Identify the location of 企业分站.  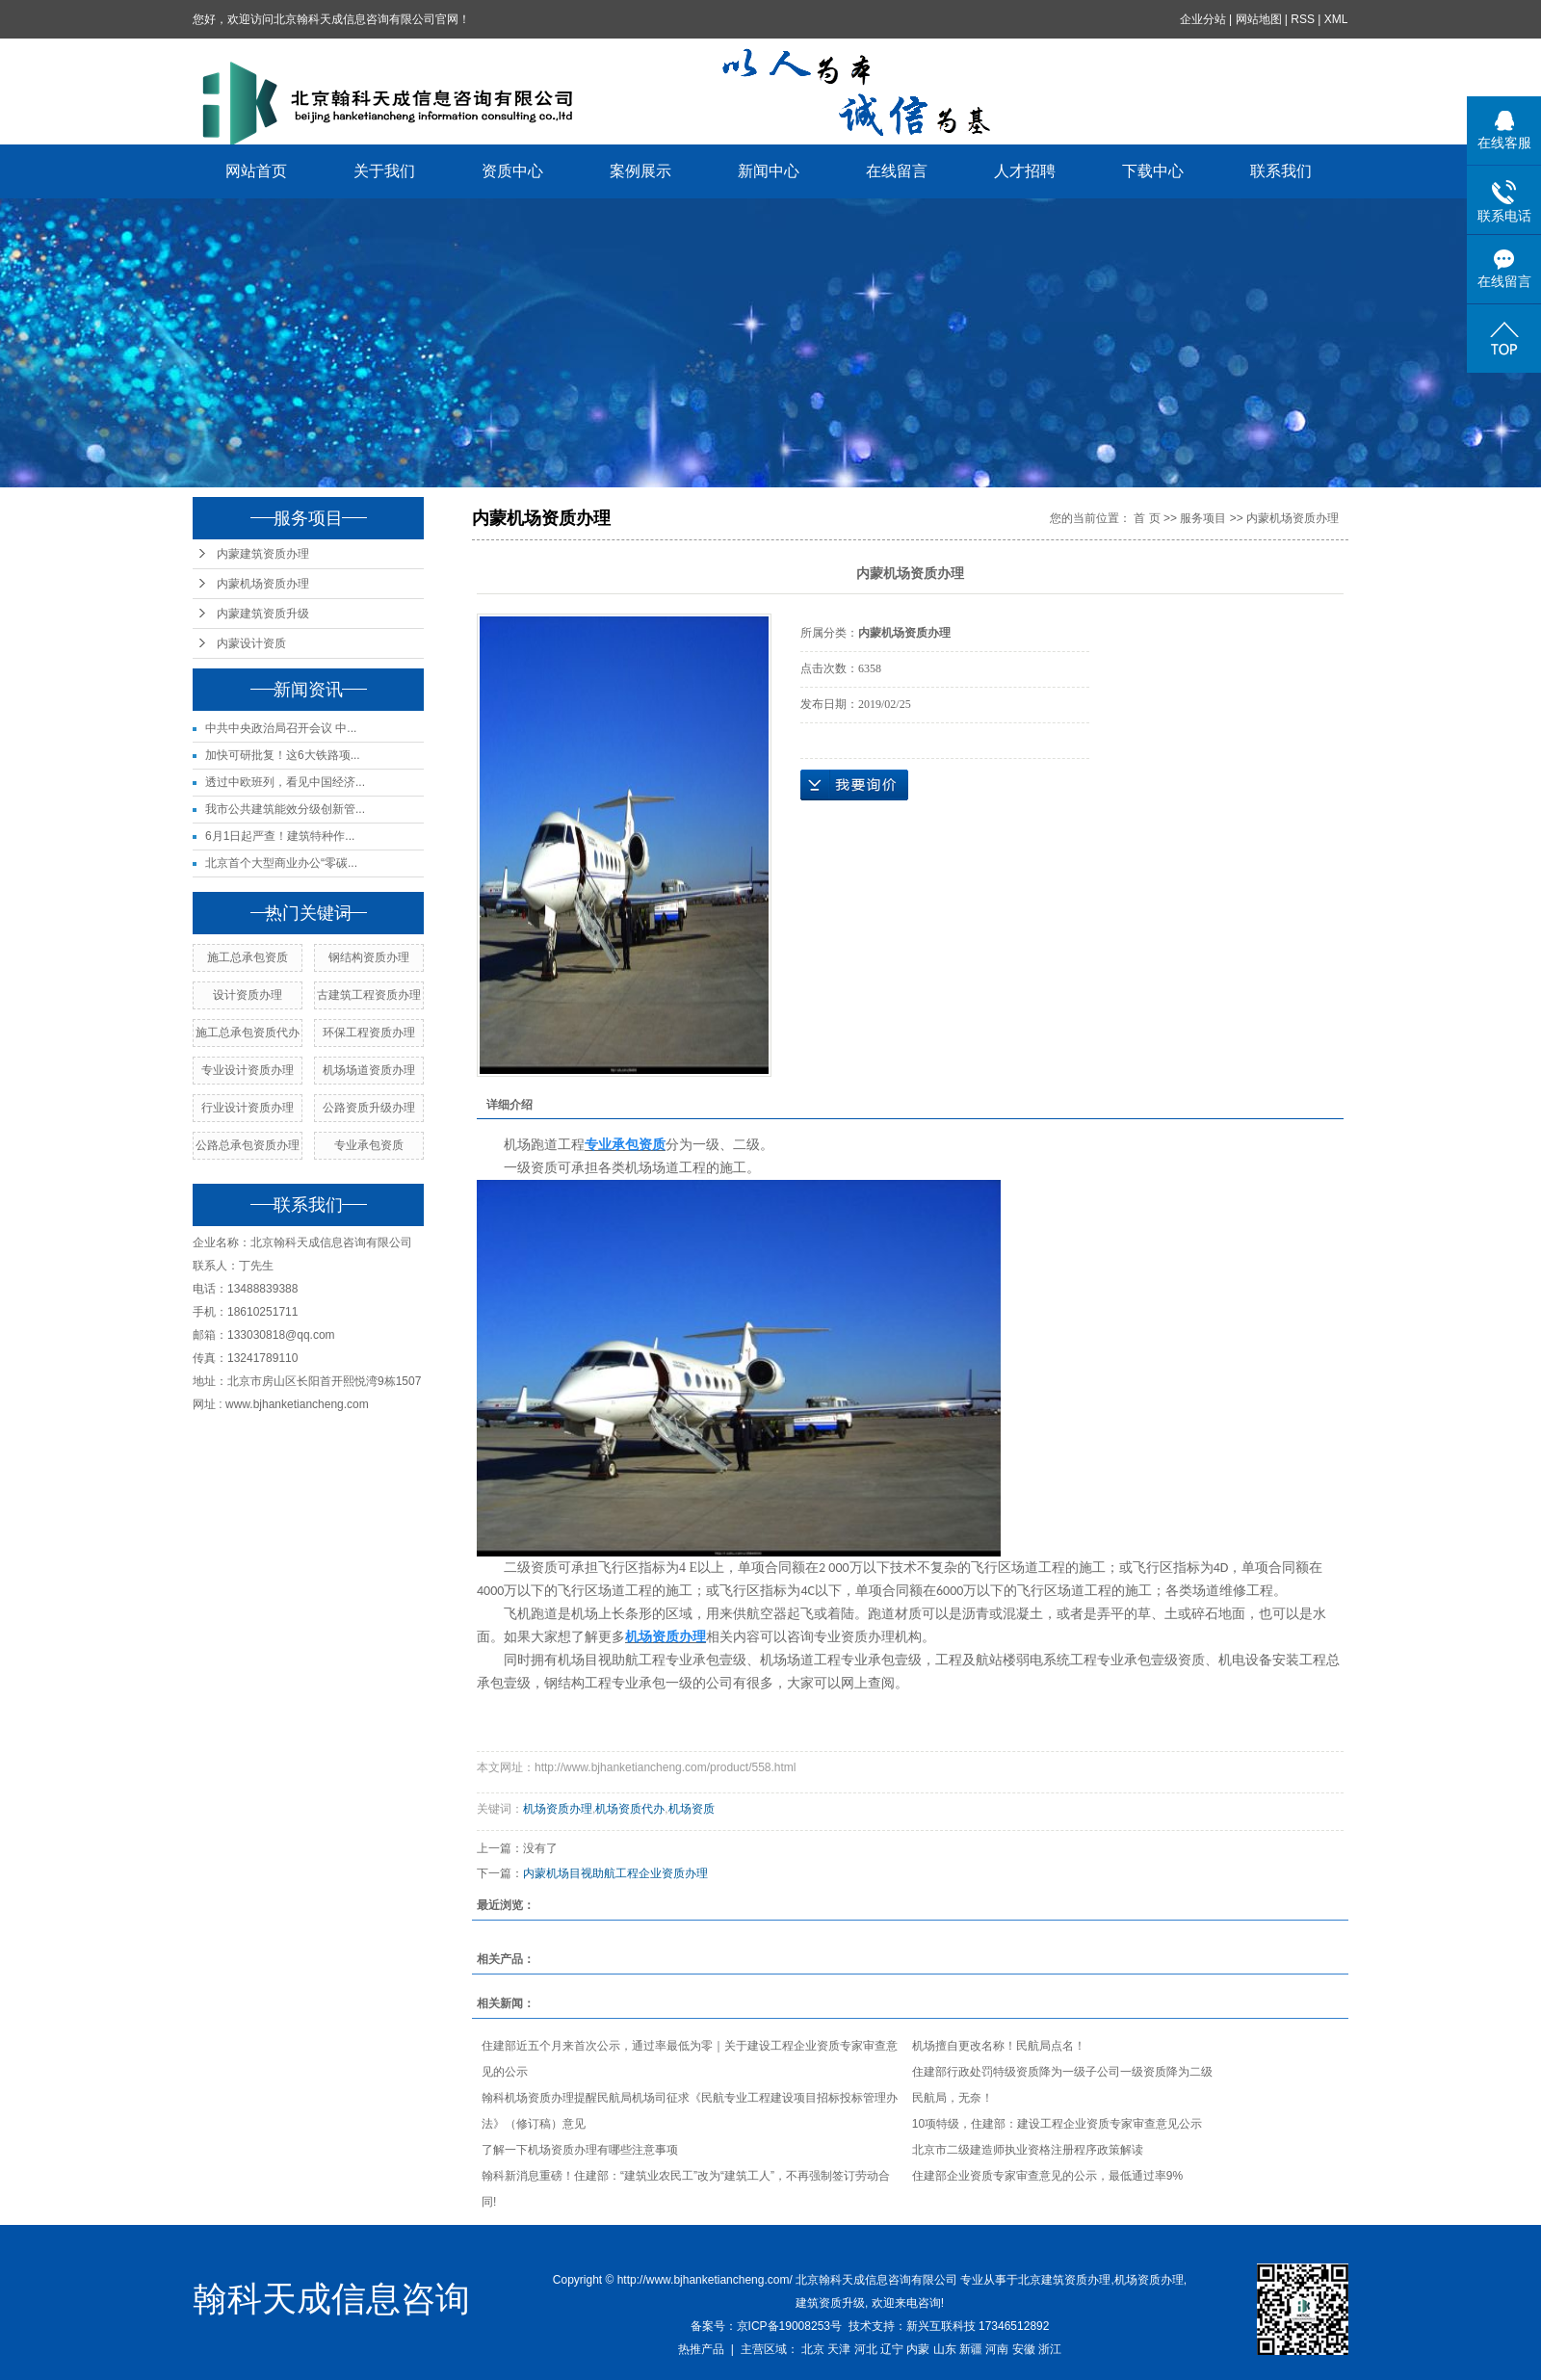
(1203, 19).